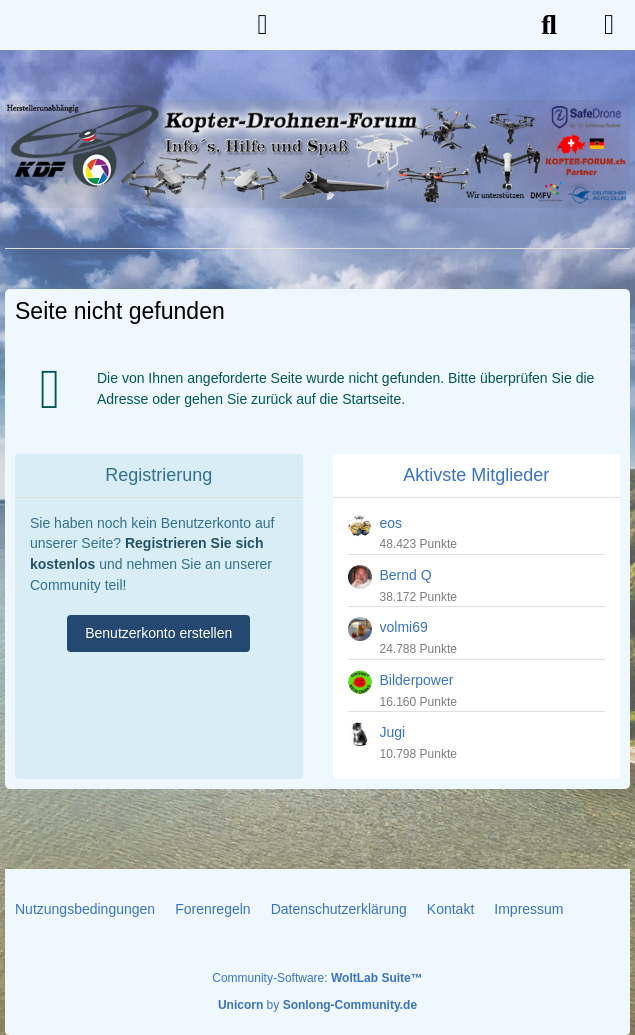 The width and height of the screenshot is (635, 1035). I want to click on by, so click(317, 1005).